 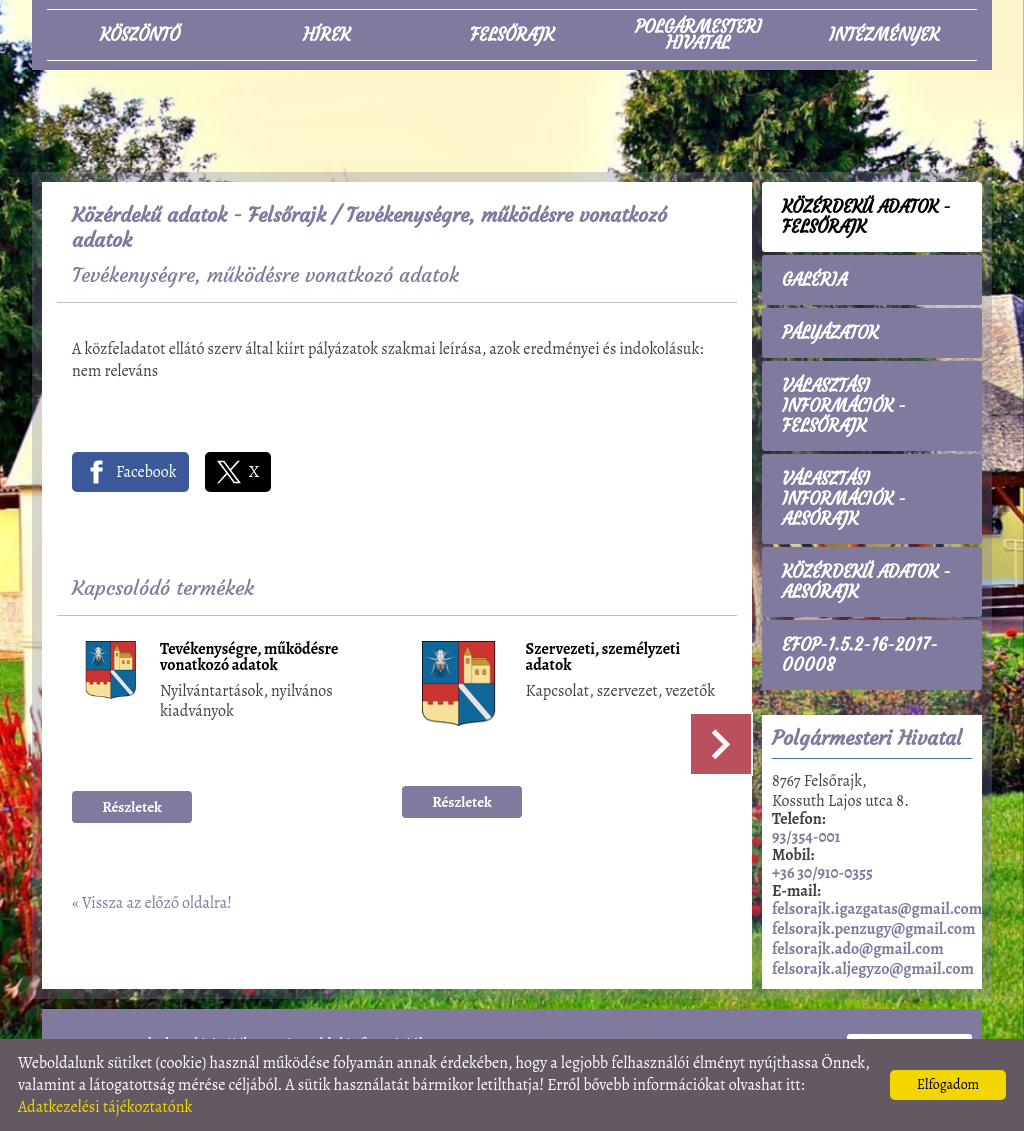 I want to click on felsorajk.igazgatas@gmail.com, so click(x=877, y=909).